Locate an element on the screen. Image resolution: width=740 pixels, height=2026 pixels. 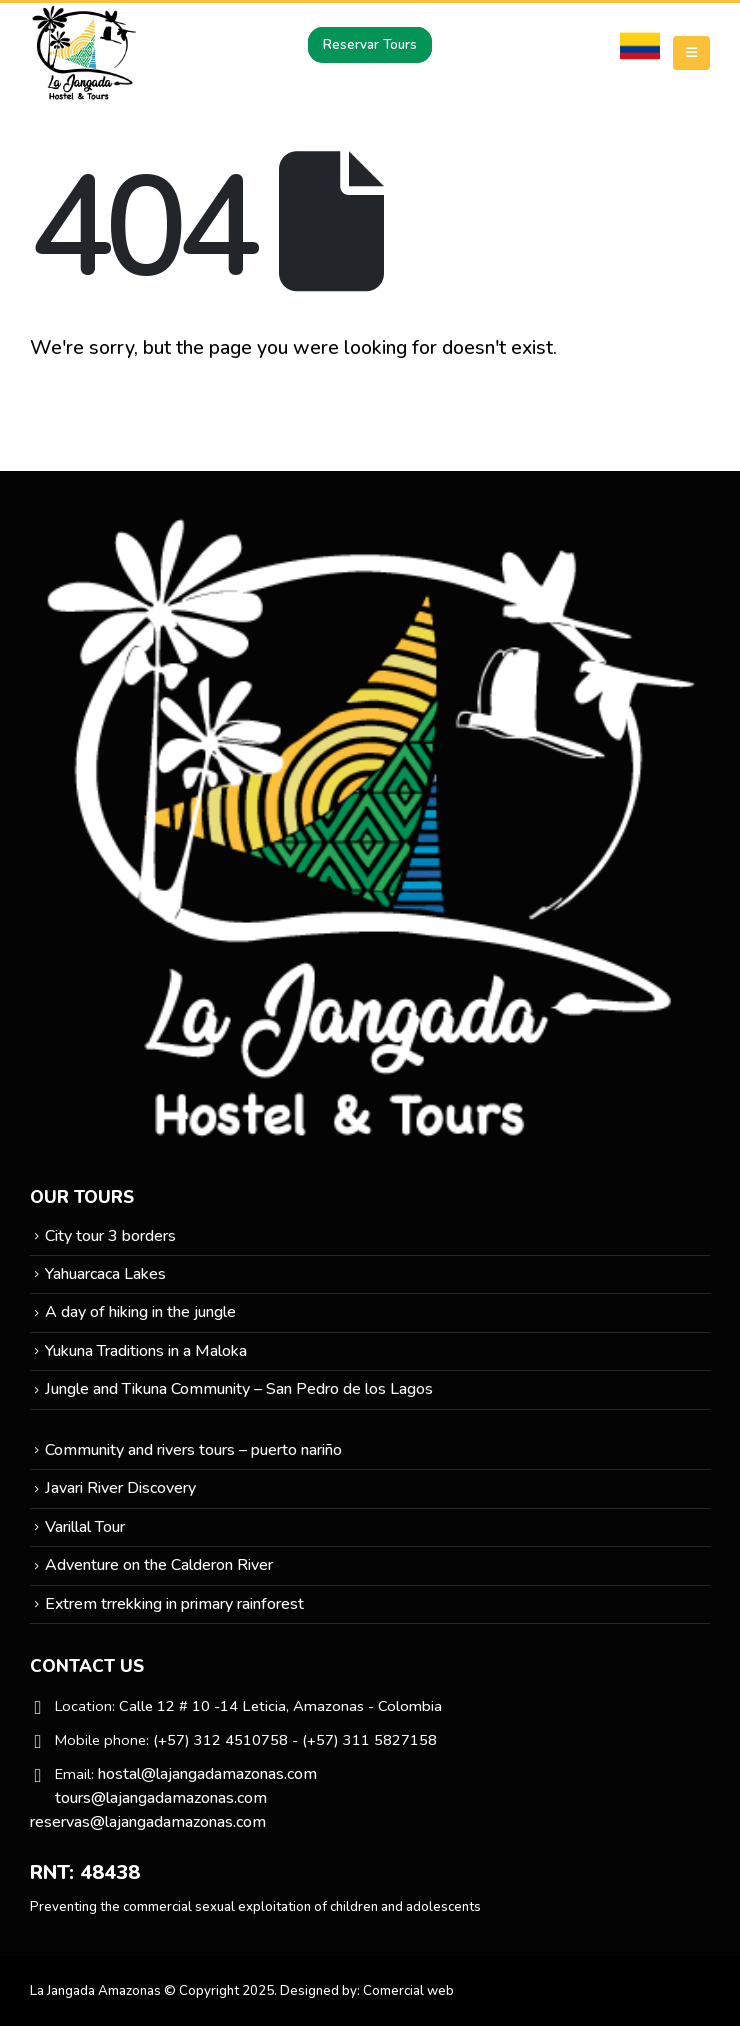
Javari River Discovery is located at coordinates (120, 1488).